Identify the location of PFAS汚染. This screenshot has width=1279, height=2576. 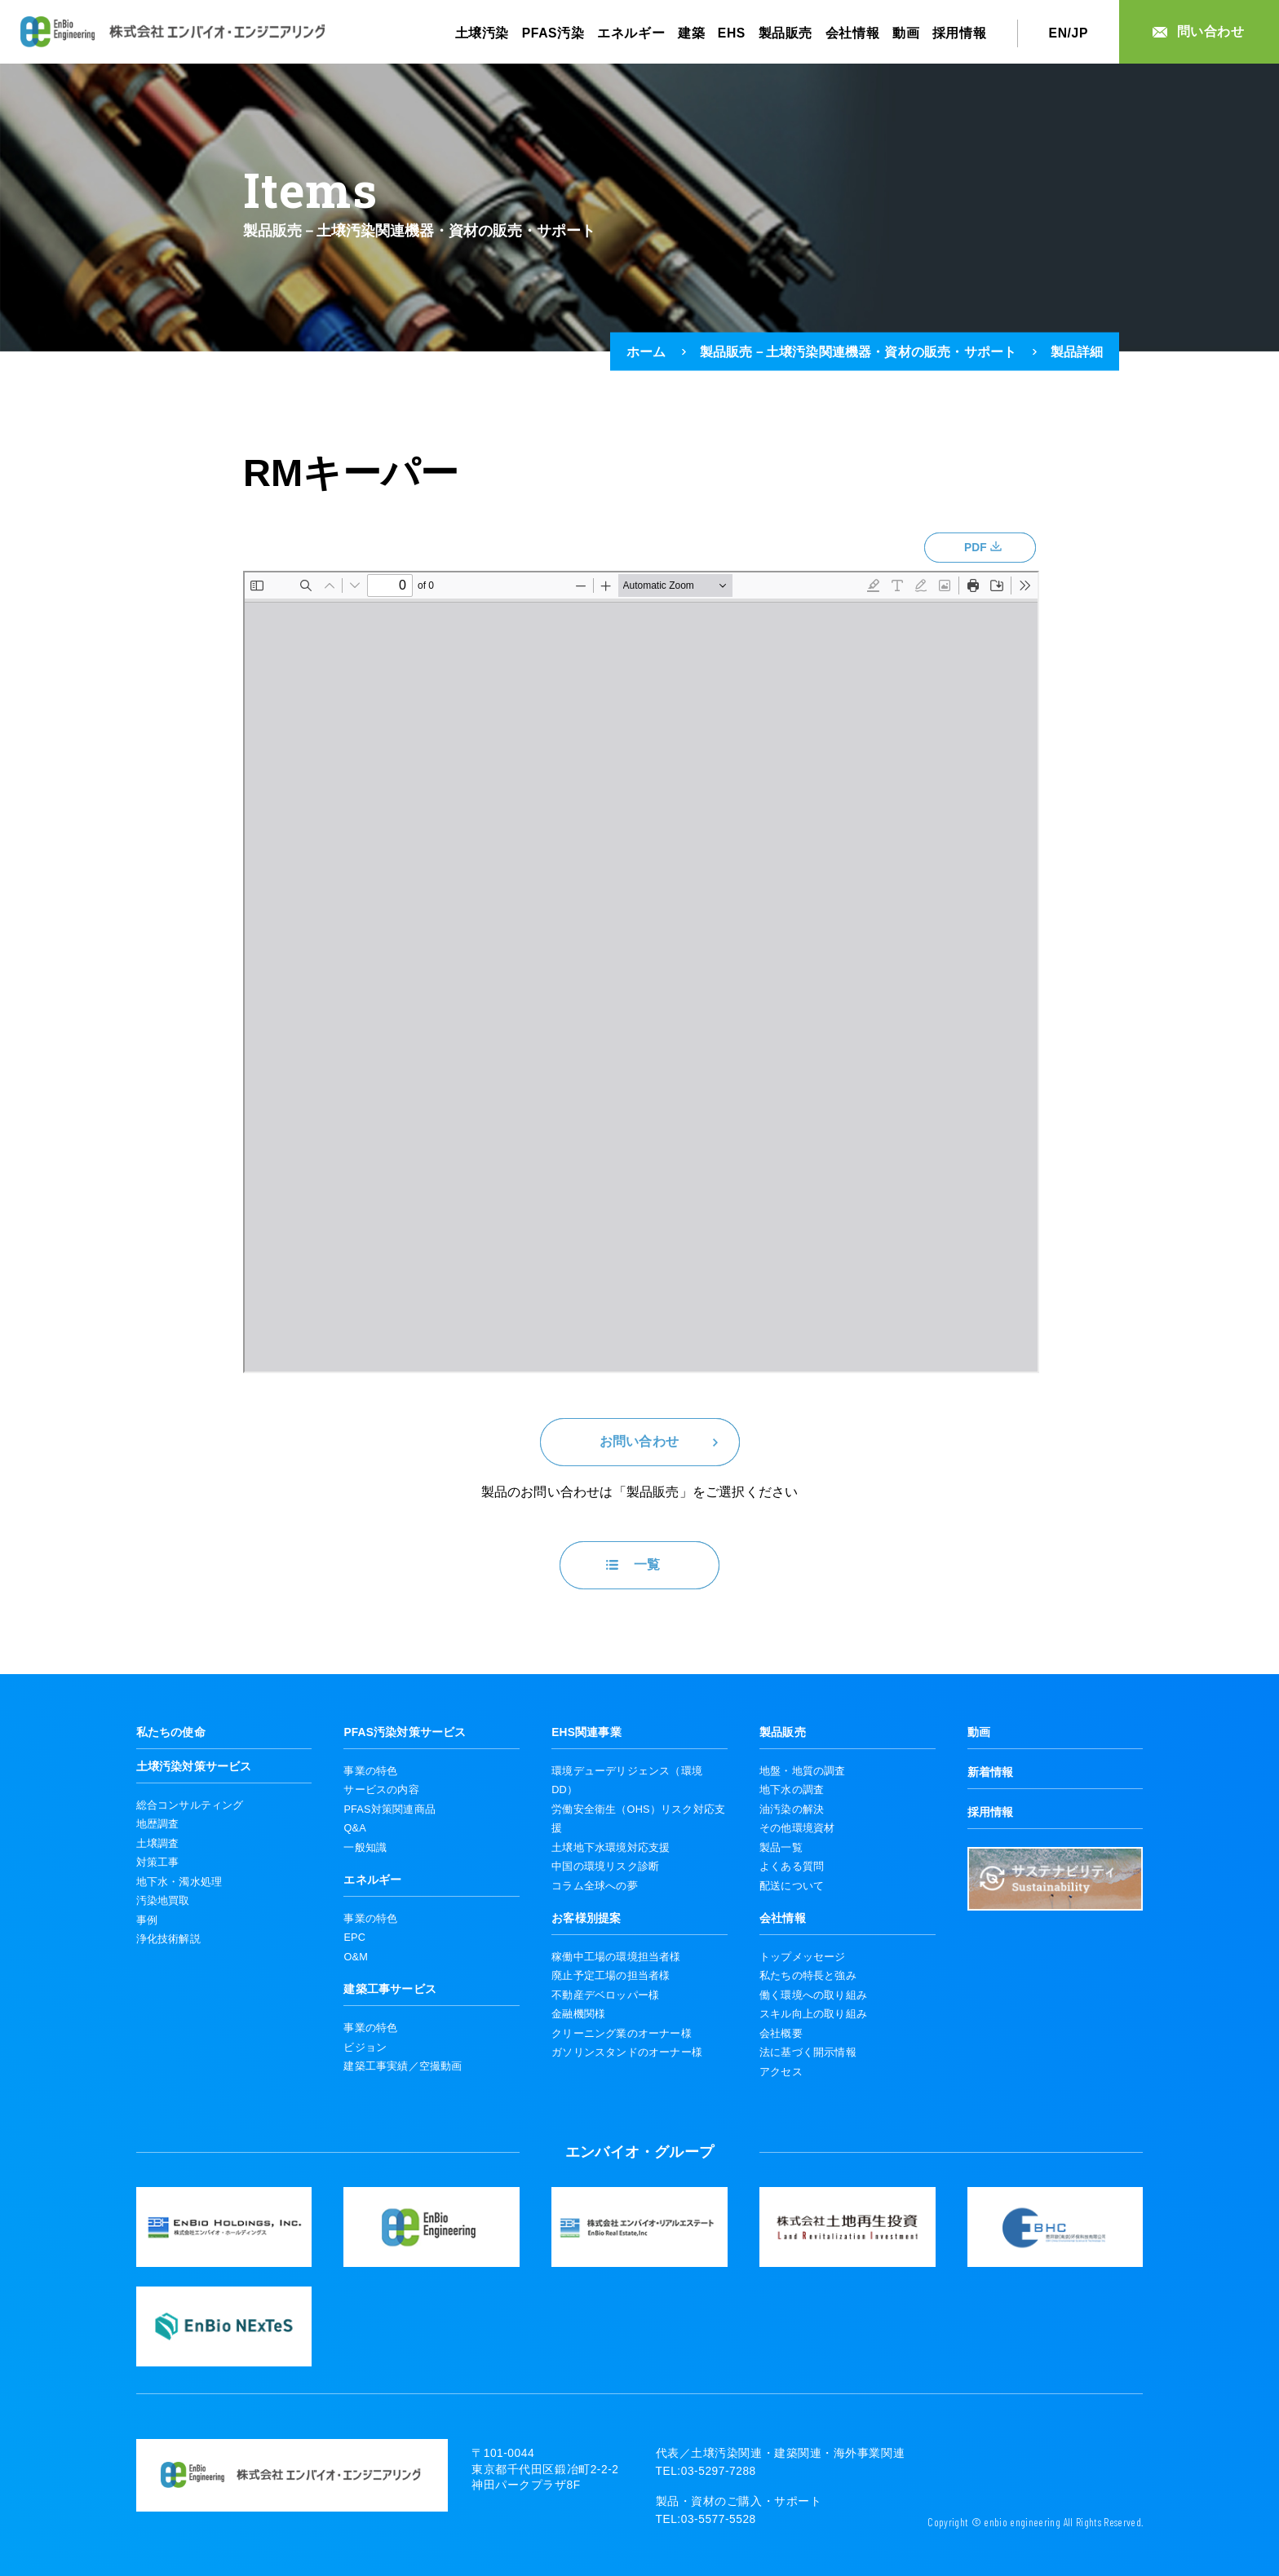
(553, 33).